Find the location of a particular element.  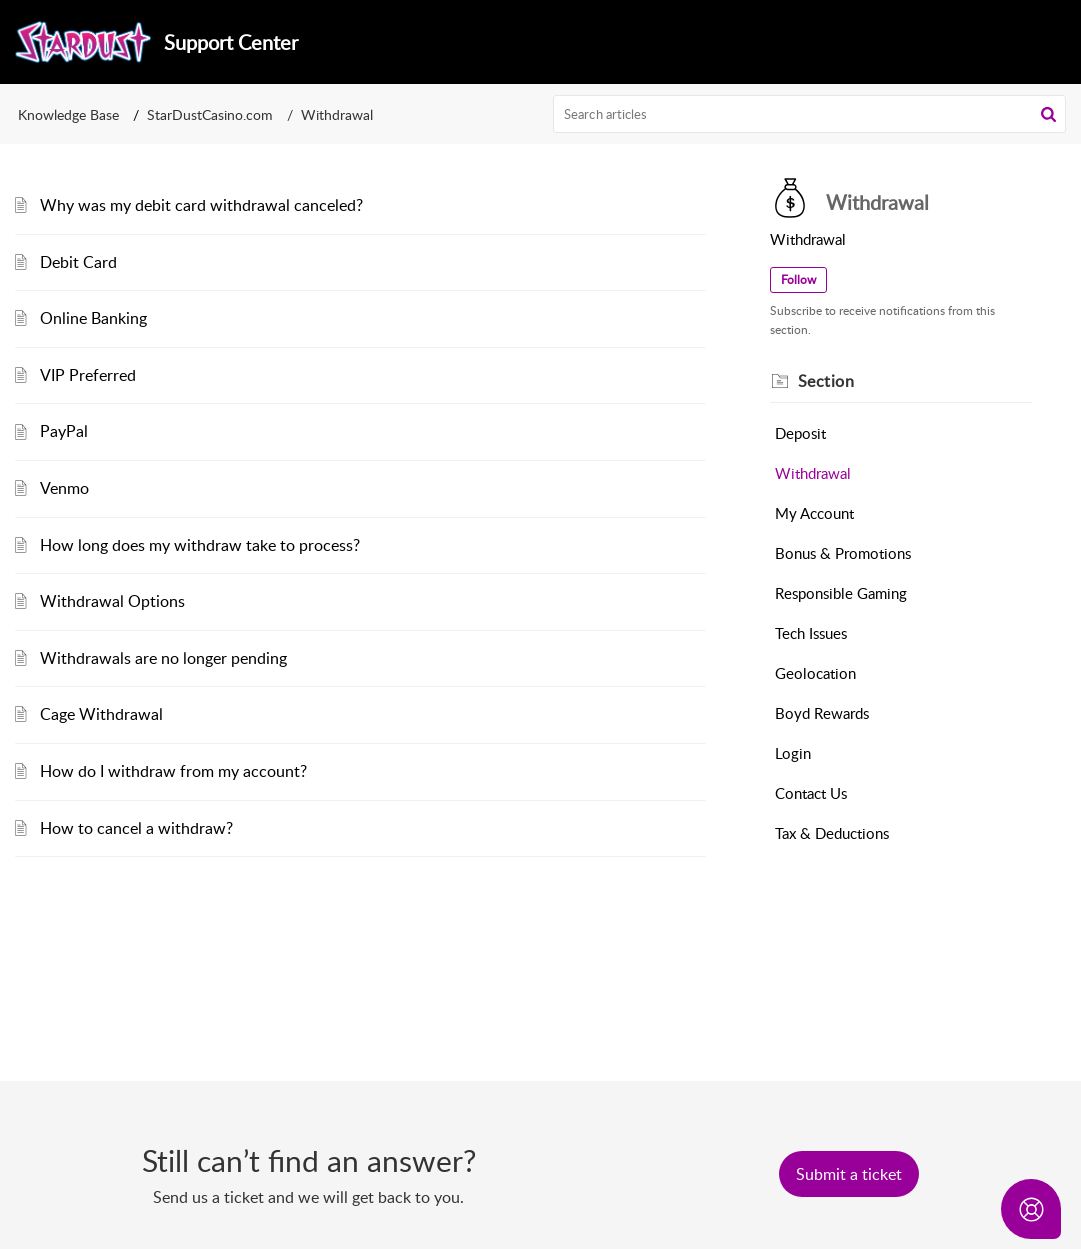

Contact Us is located at coordinates (811, 793).